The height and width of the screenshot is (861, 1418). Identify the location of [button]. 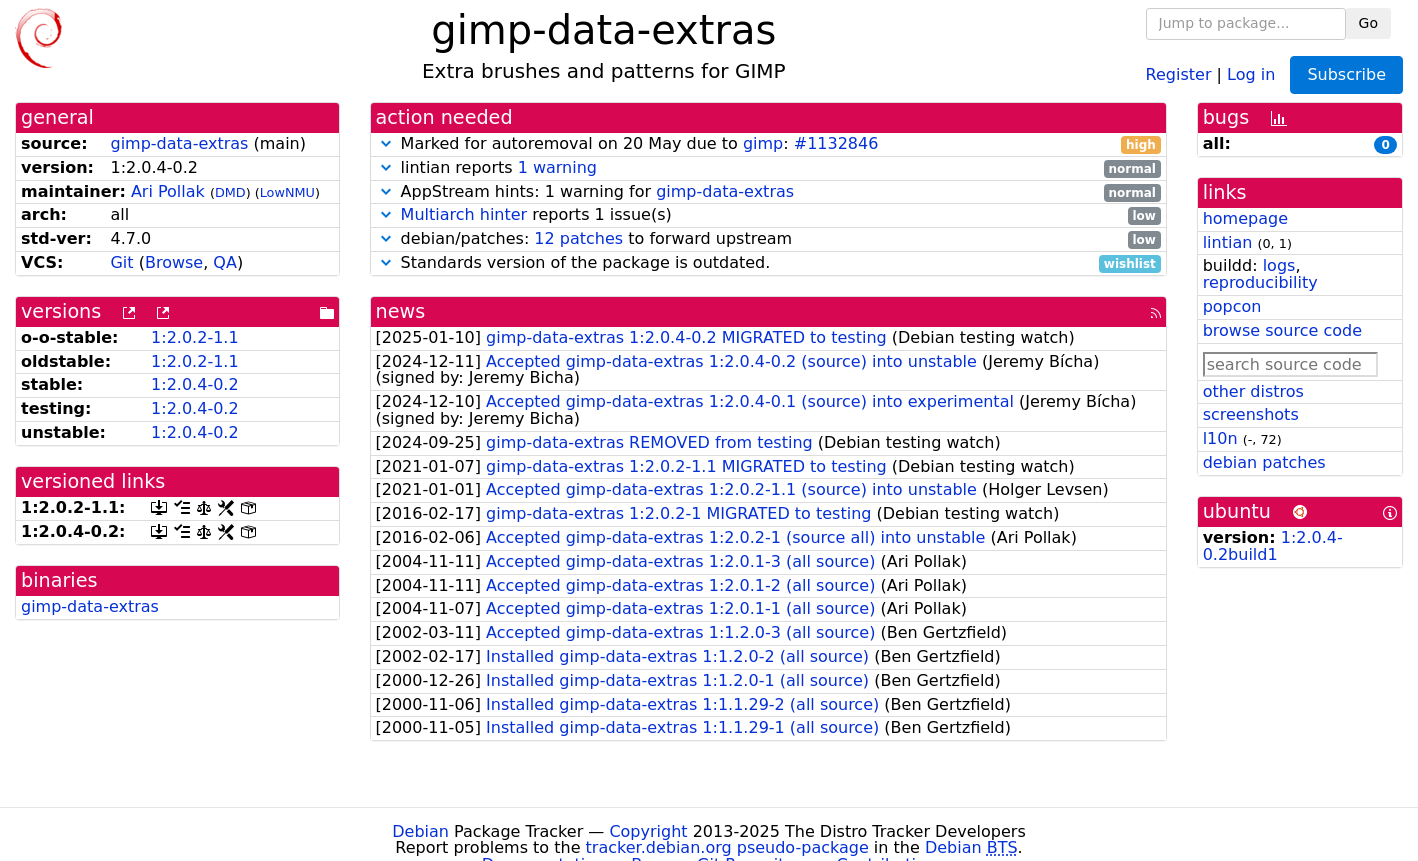
(386, 143).